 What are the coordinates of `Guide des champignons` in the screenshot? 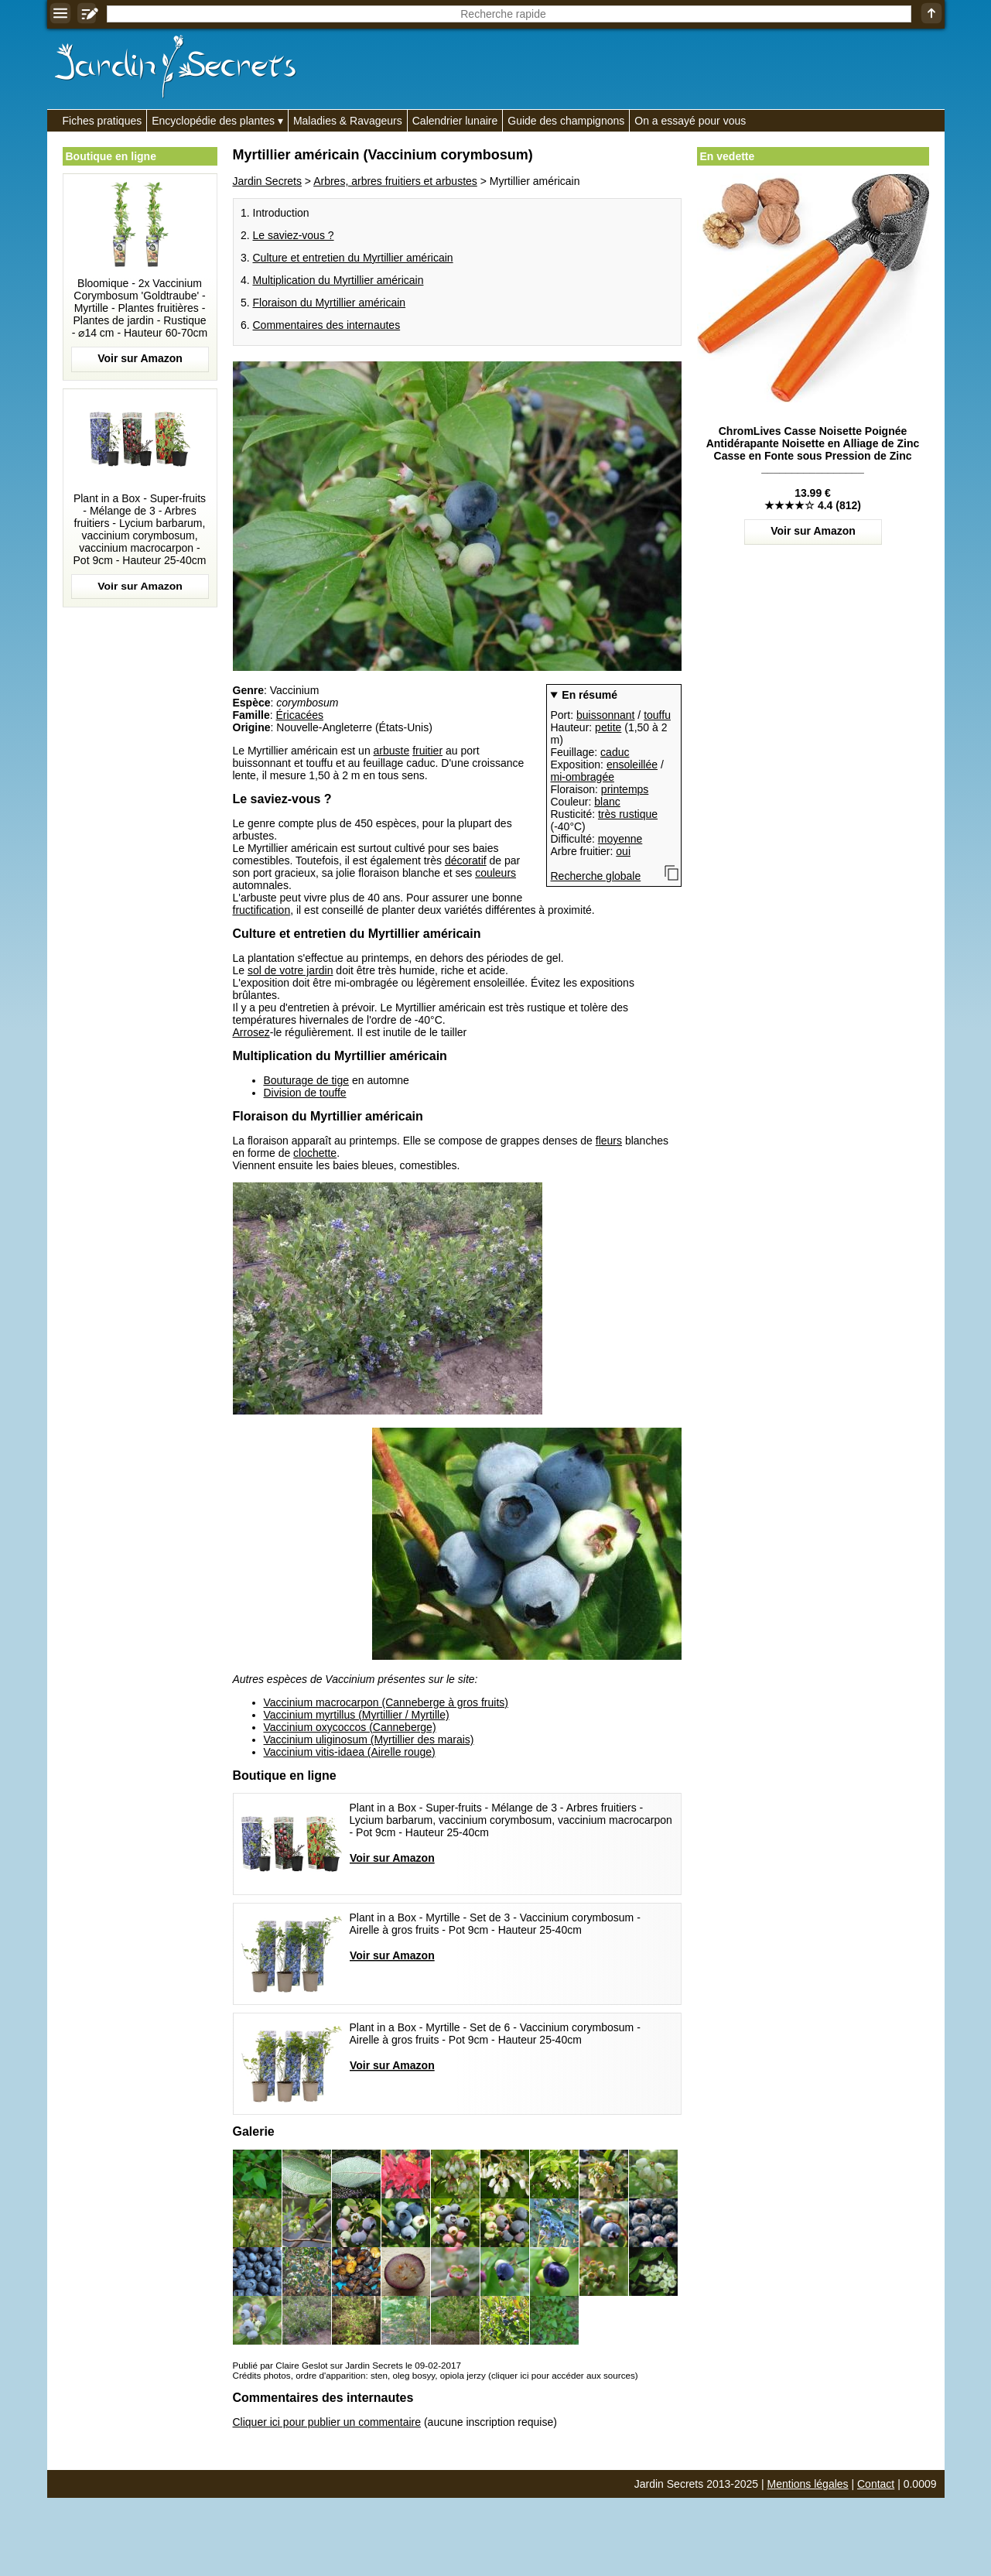 It's located at (565, 121).